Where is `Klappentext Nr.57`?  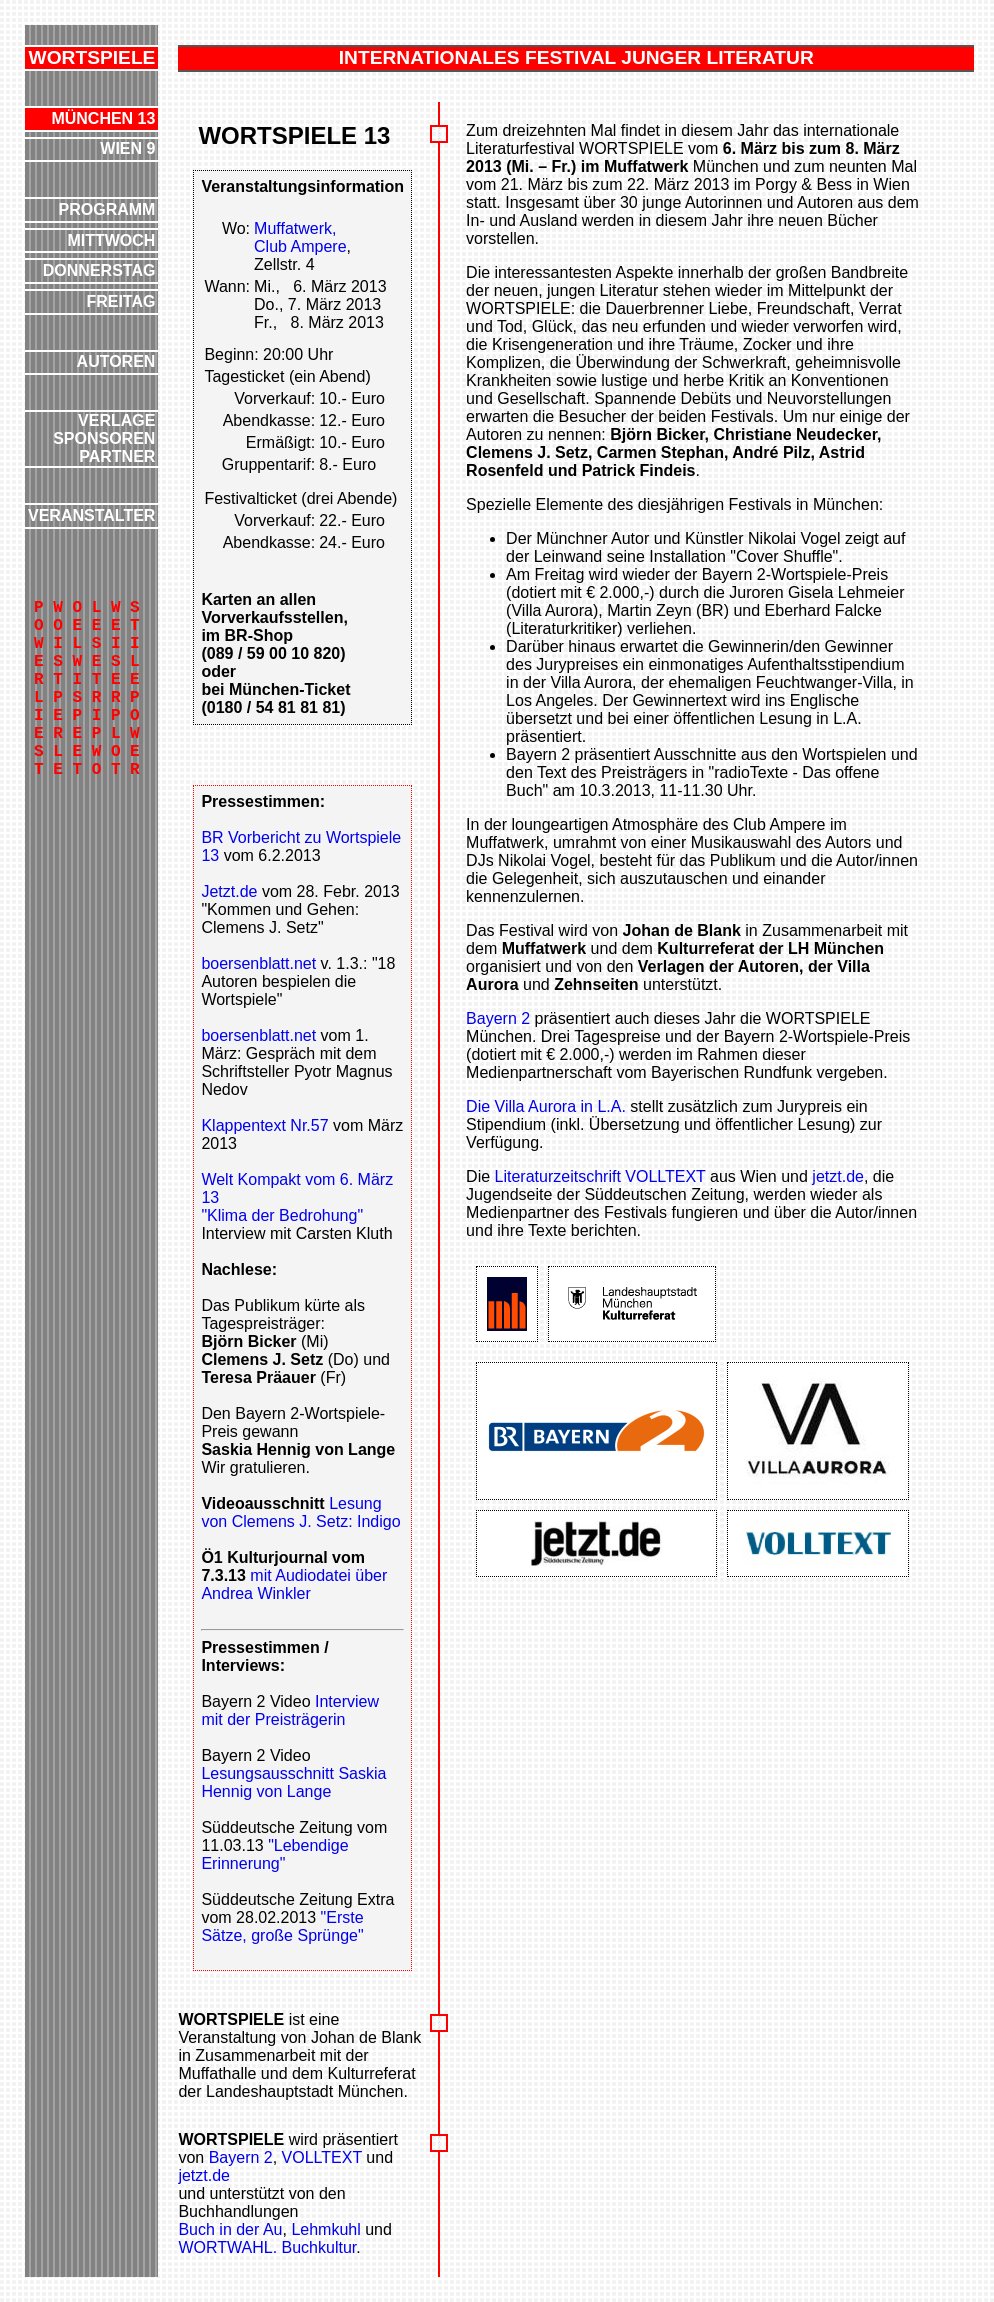
Klappentext Nr.57 is located at coordinates (264, 1125).